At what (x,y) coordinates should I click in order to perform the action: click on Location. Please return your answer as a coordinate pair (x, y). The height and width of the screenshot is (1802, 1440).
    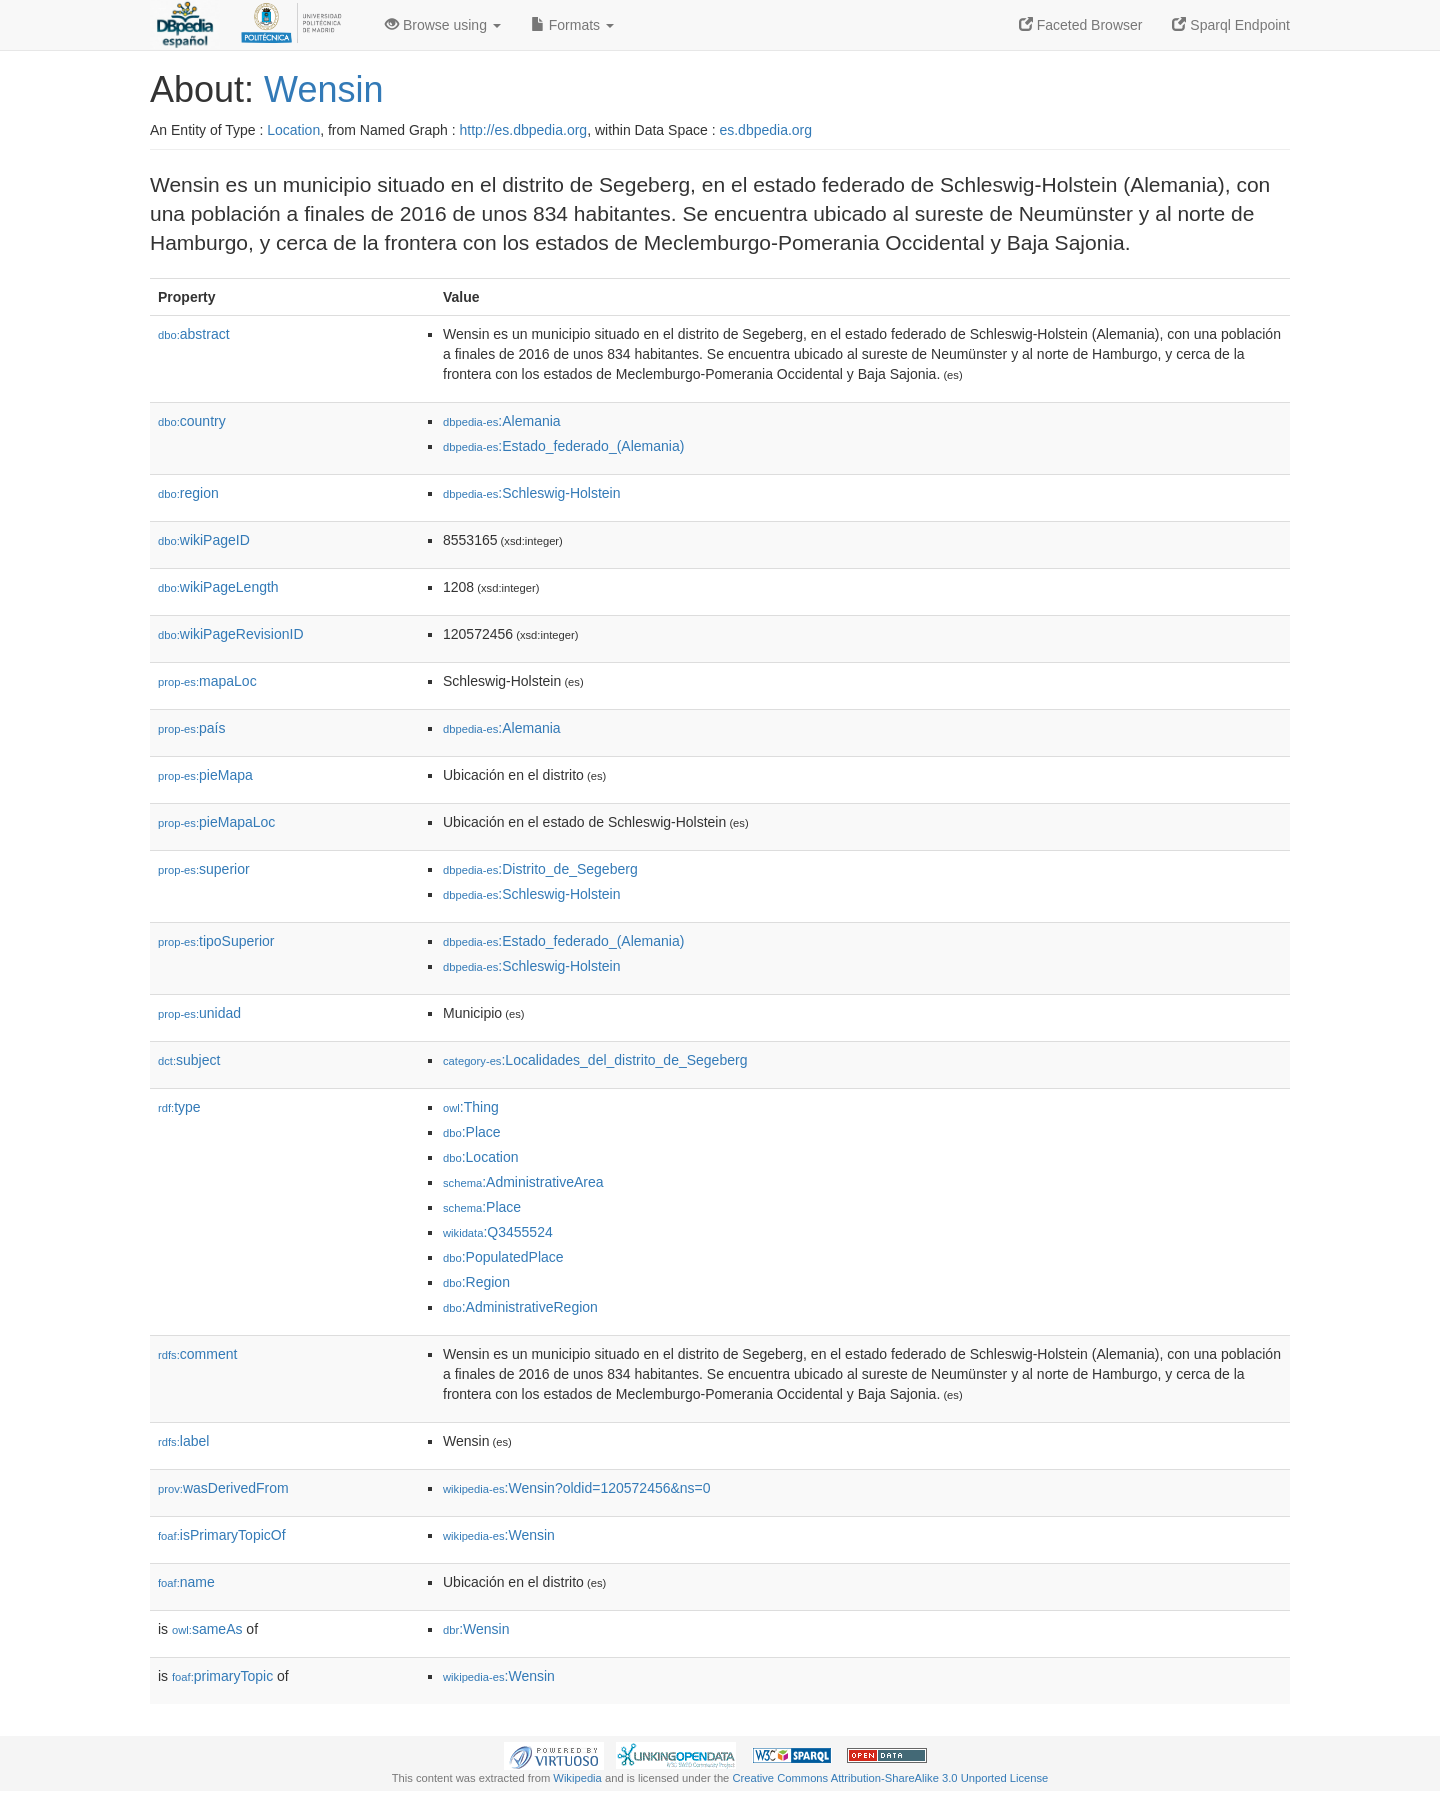
    Looking at the image, I should click on (293, 130).